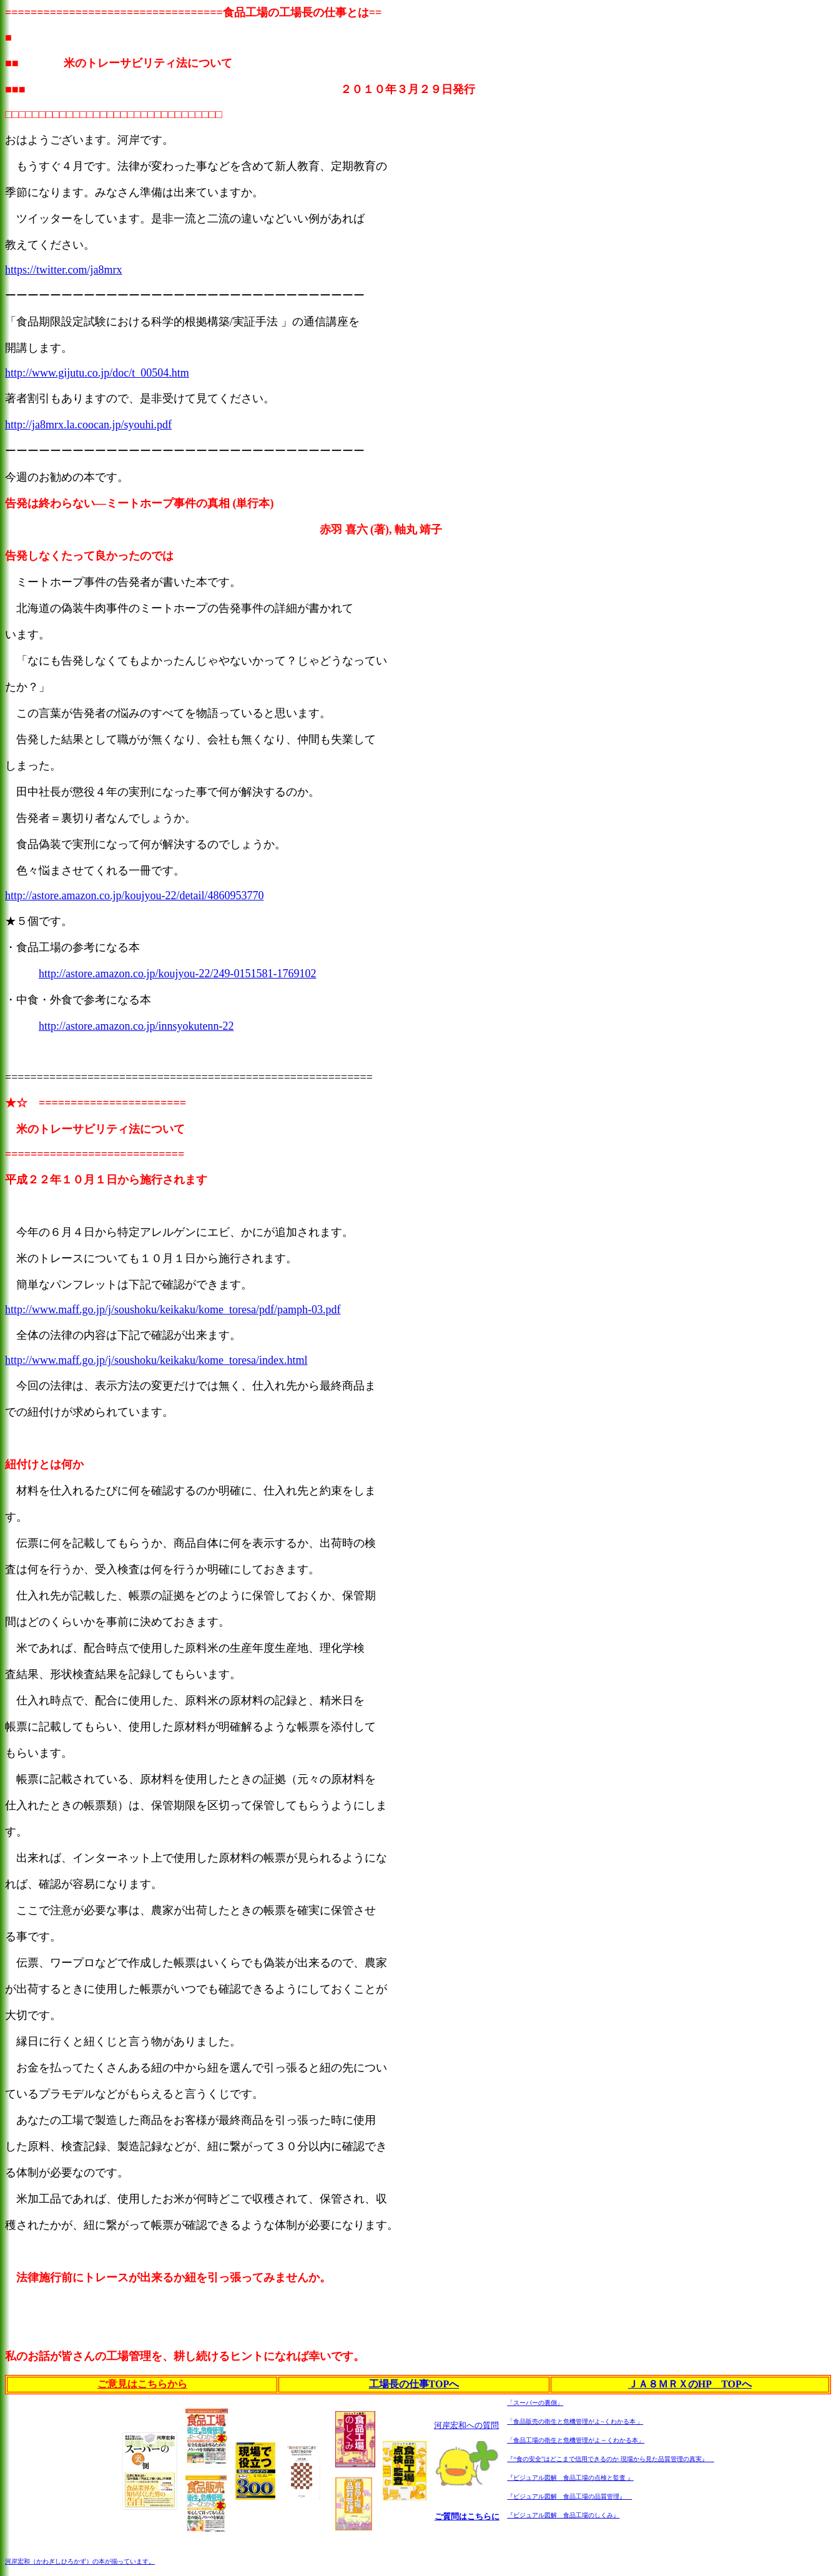 This screenshot has width=836, height=2576. Describe the element at coordinates (136, 1026) in the screenshot. I see `http://astore.amazon.co.jp/innsyokutenn-22` at that location.